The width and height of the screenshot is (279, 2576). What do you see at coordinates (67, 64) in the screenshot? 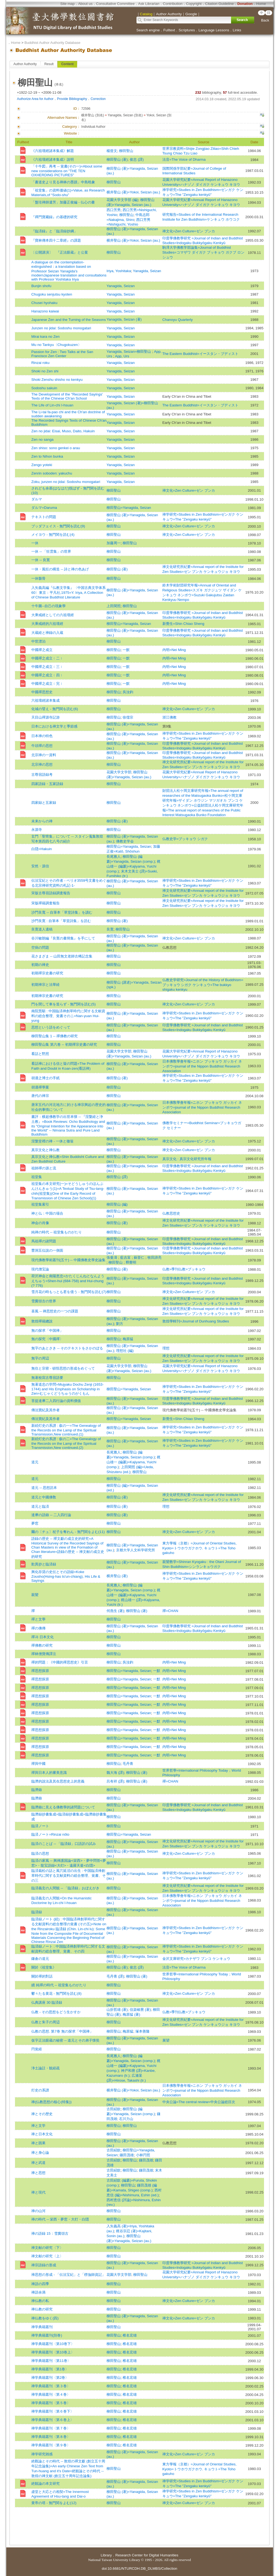
I see `Content` at bounding box center [67, 64].